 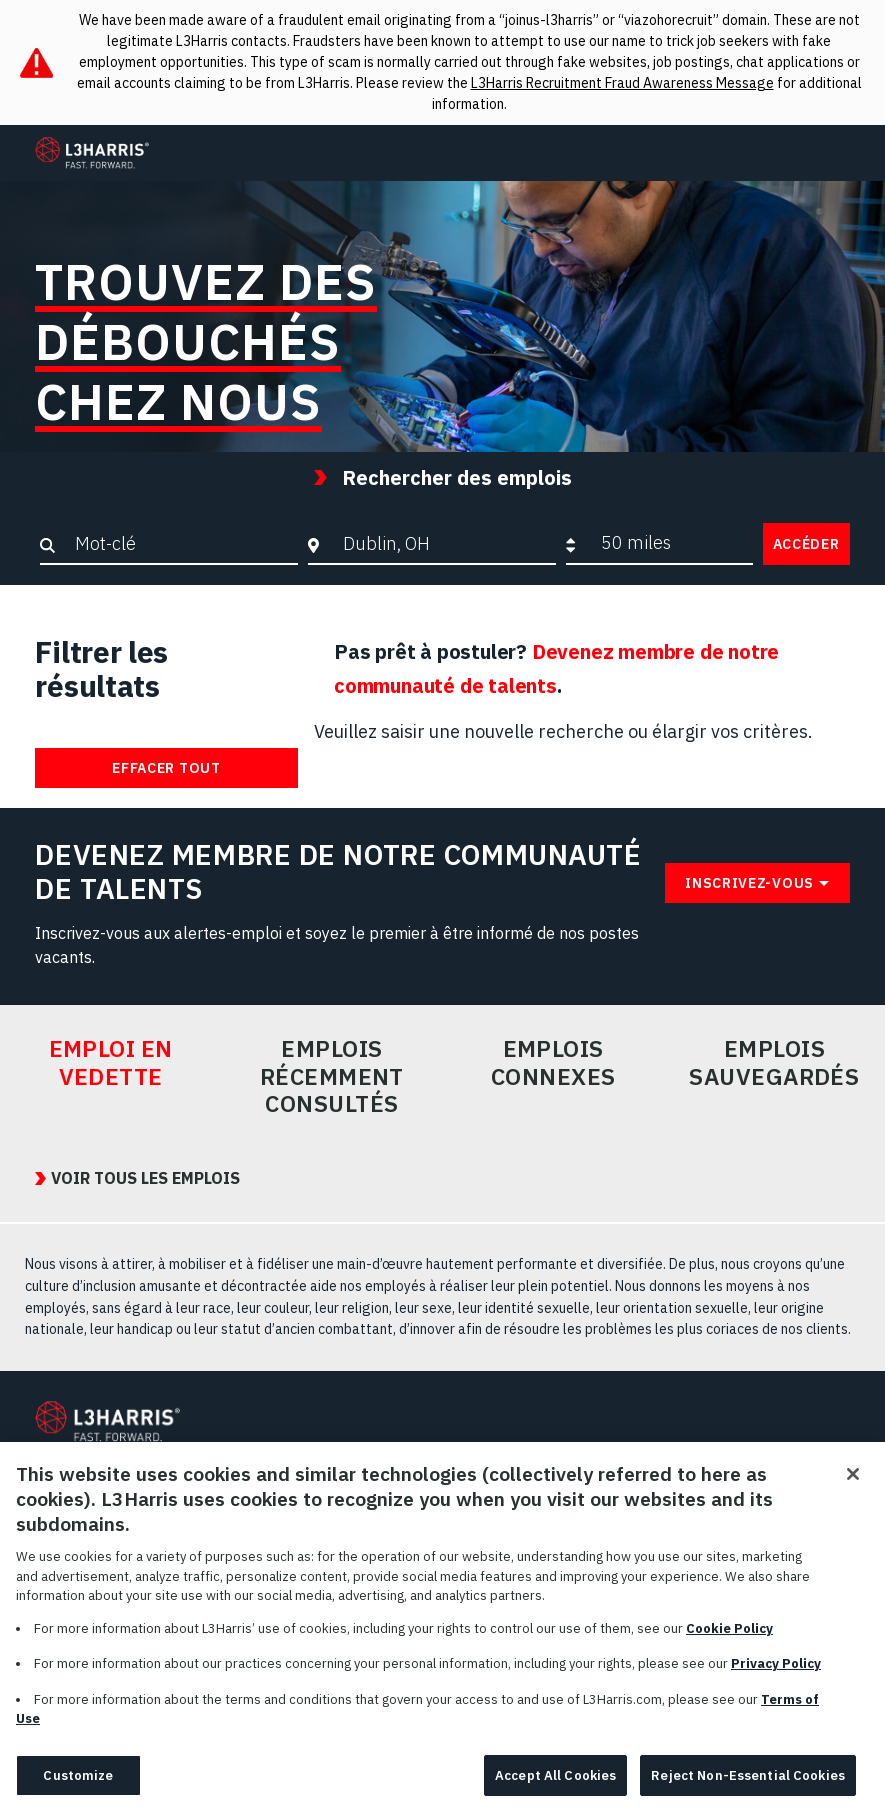 I want to click on Emploi en vedette, so click(x=111, y=1062).